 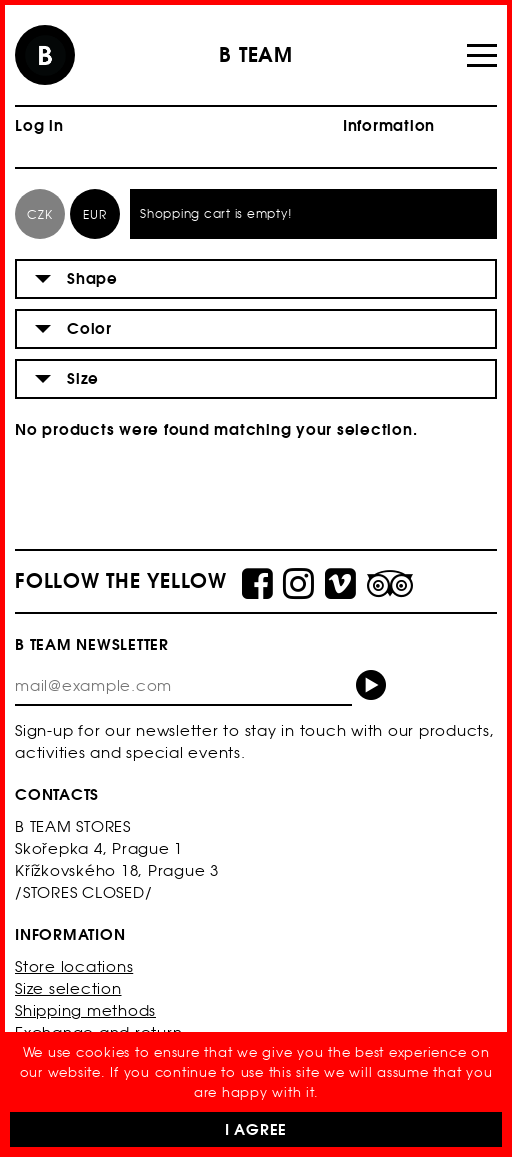 What do you see at coordinates (85, 1010) in the screenshot?
I see `Shipping methods` at bounding box center [85, 1010].